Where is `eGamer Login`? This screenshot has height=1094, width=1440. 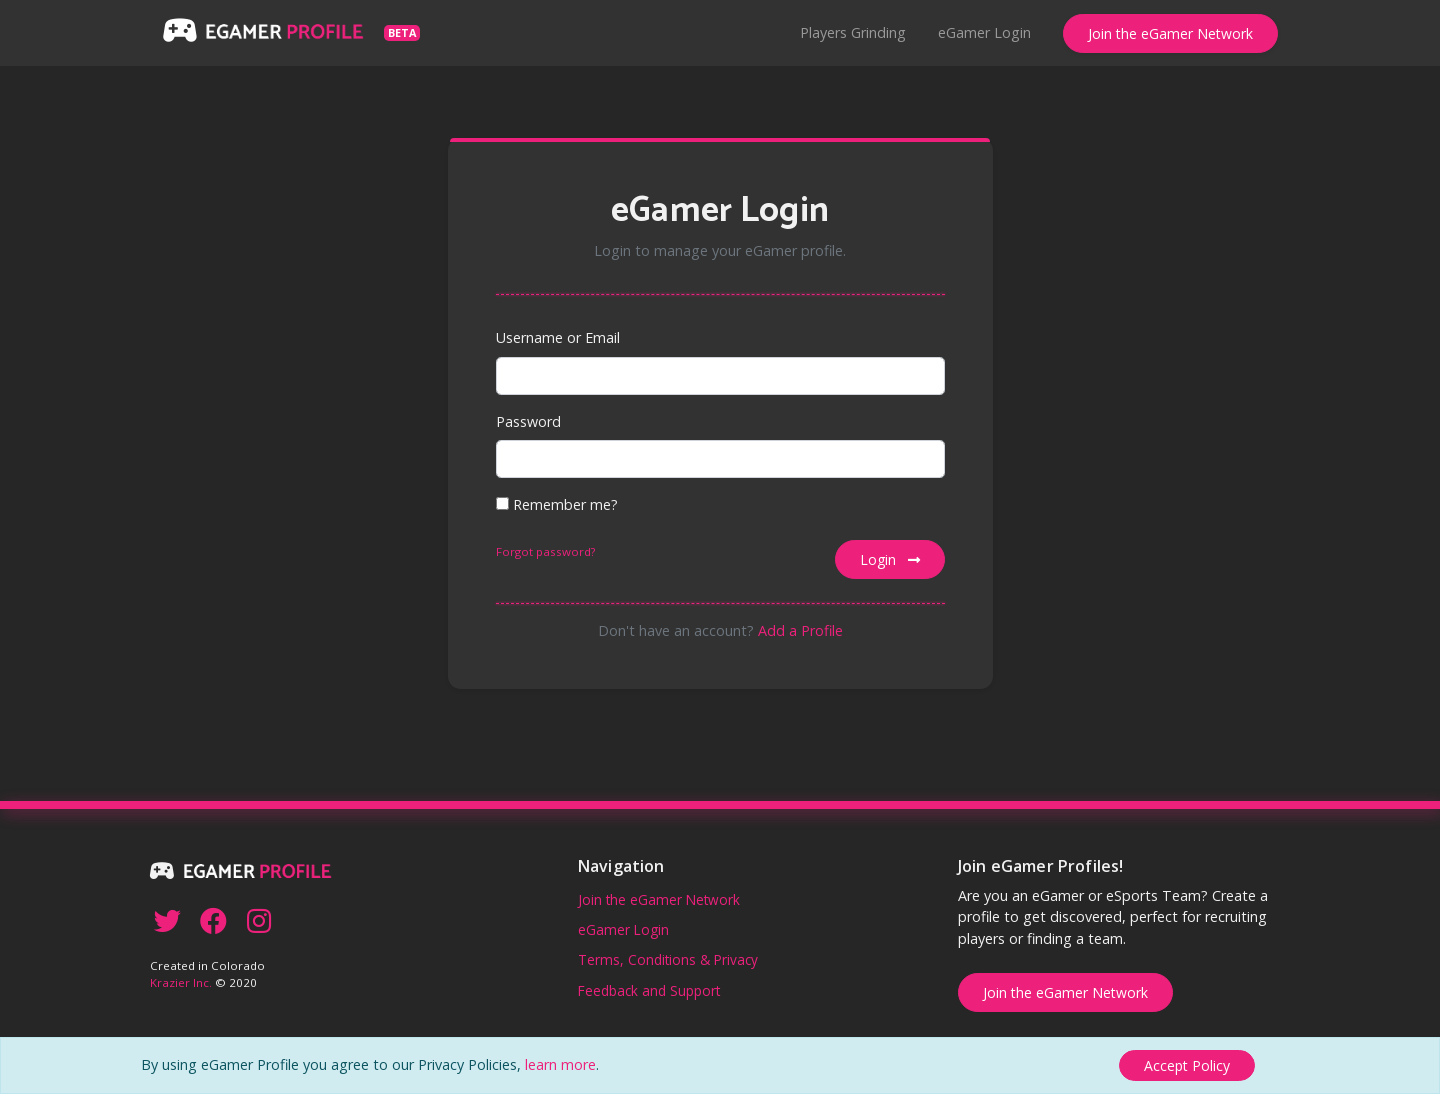
eGamer Login is located at coordinates (984, 32).